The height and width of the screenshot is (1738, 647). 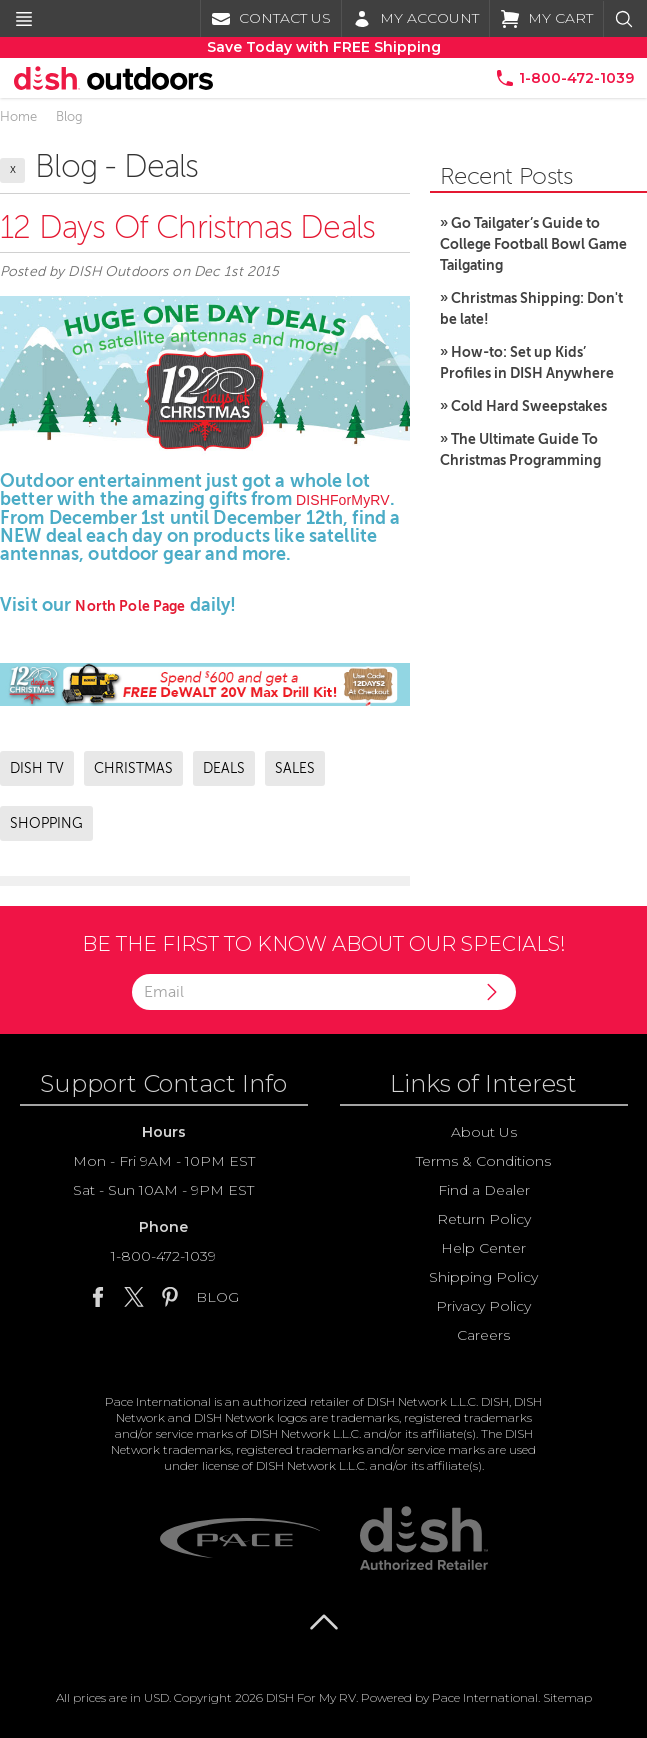 What do you see at coordinates (483, 1335) in the screenshot?
I see `Careers` at bounding box center [483, 1335].